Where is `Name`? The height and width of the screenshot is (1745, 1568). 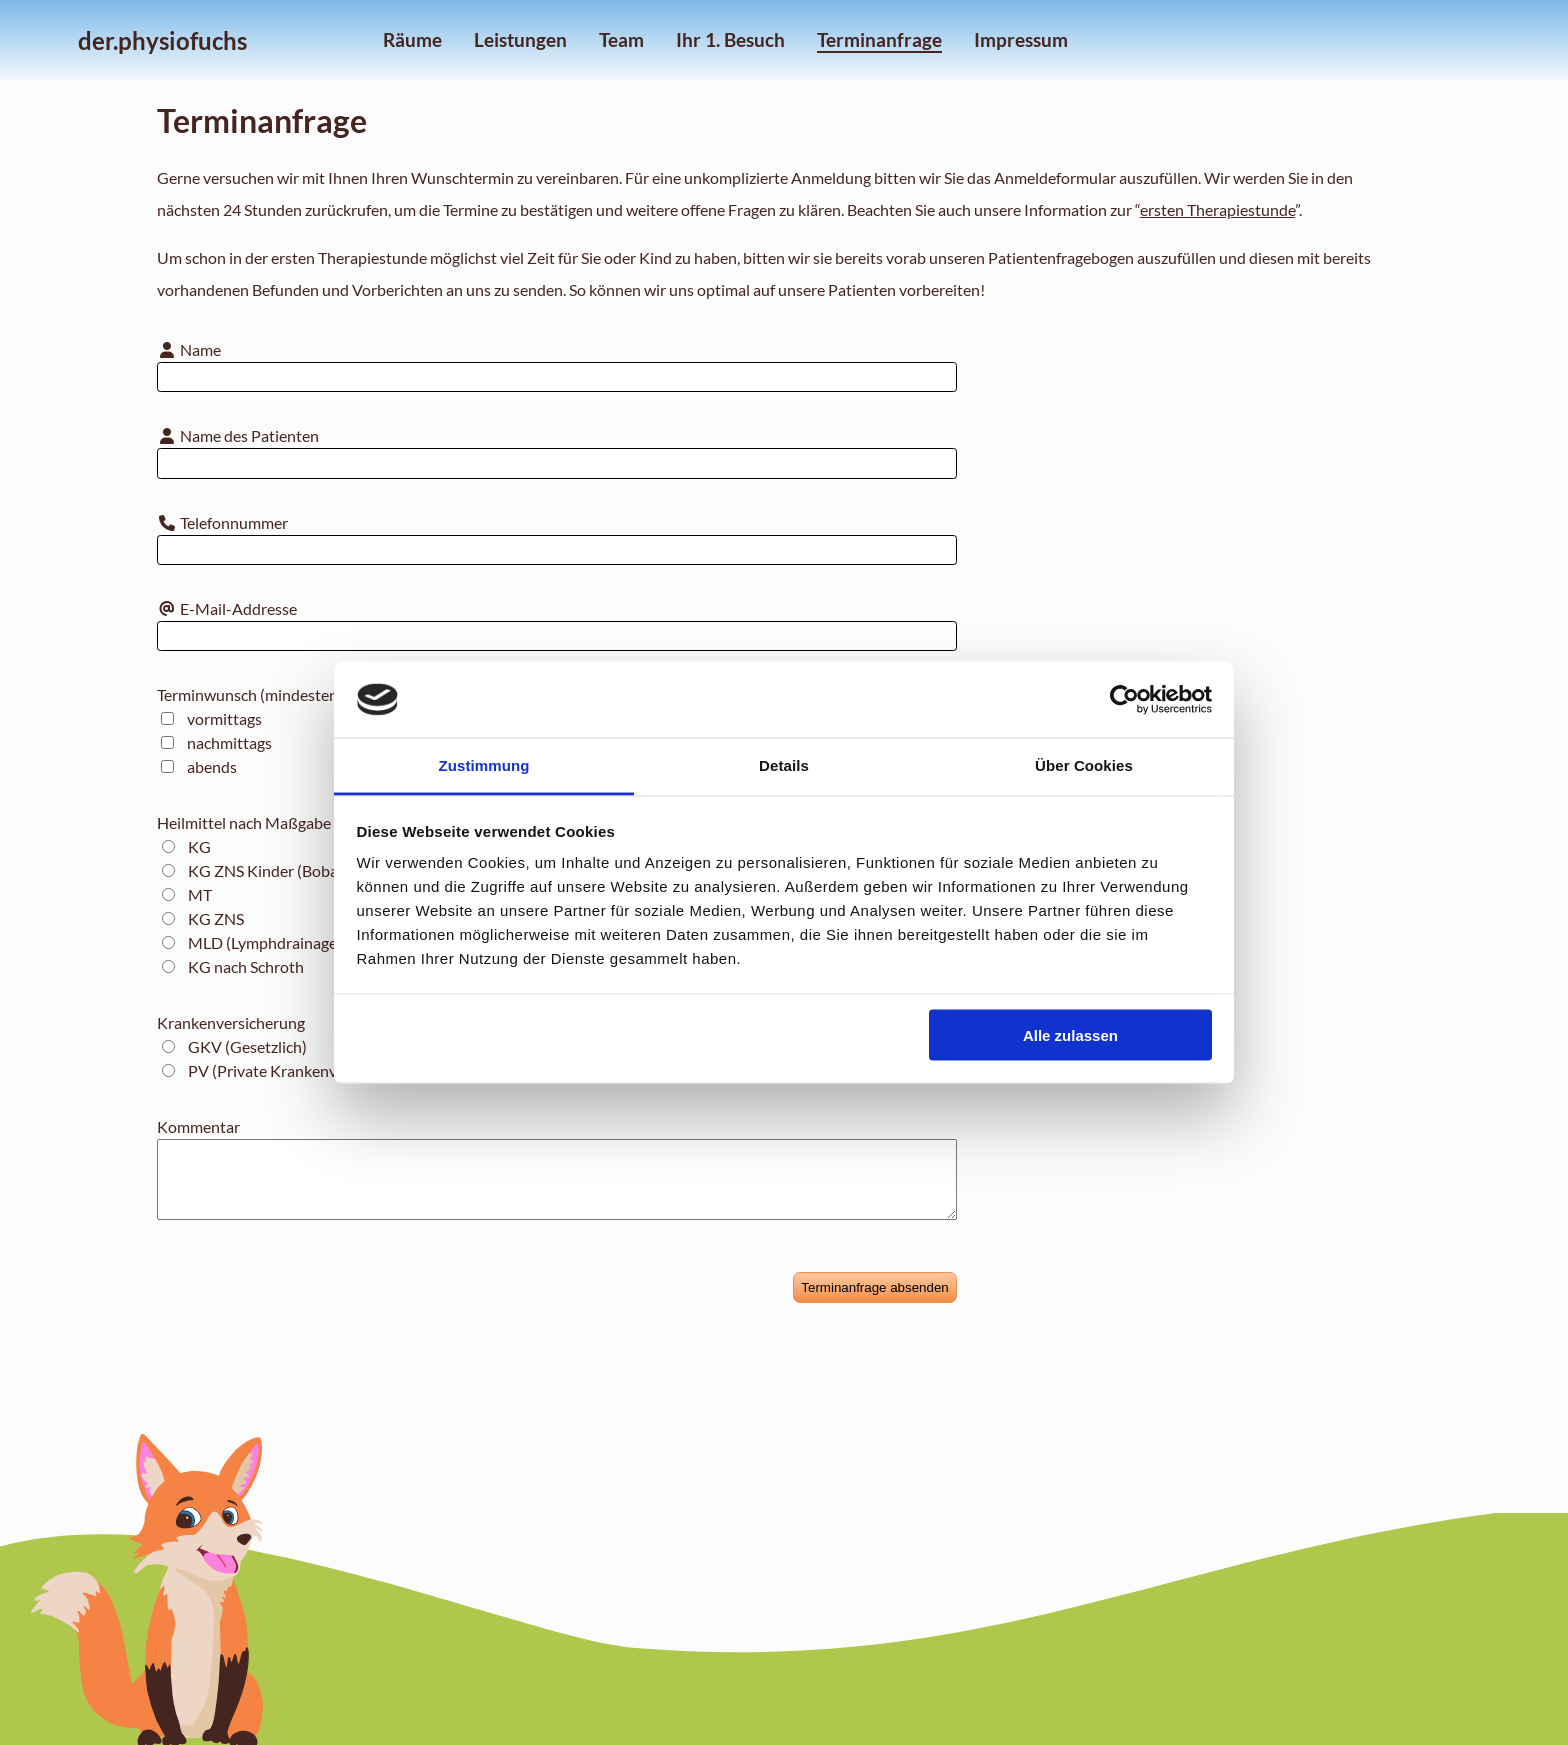
Name is located at coordinates (189, 349).